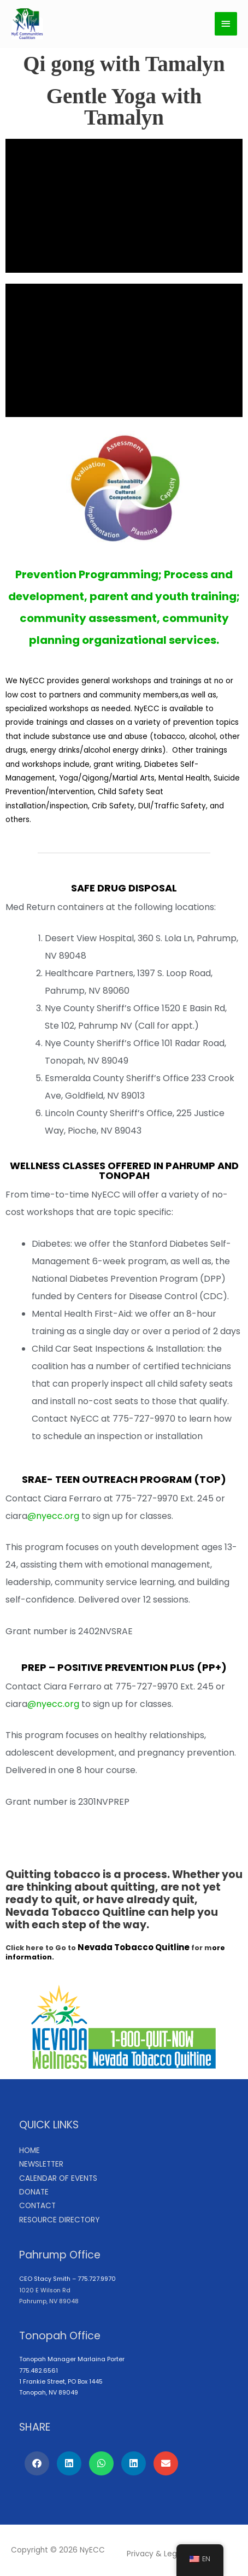 The height and width of the screenshot is (2576, 248). I want to click on CONTACT, so click(37, 2206).